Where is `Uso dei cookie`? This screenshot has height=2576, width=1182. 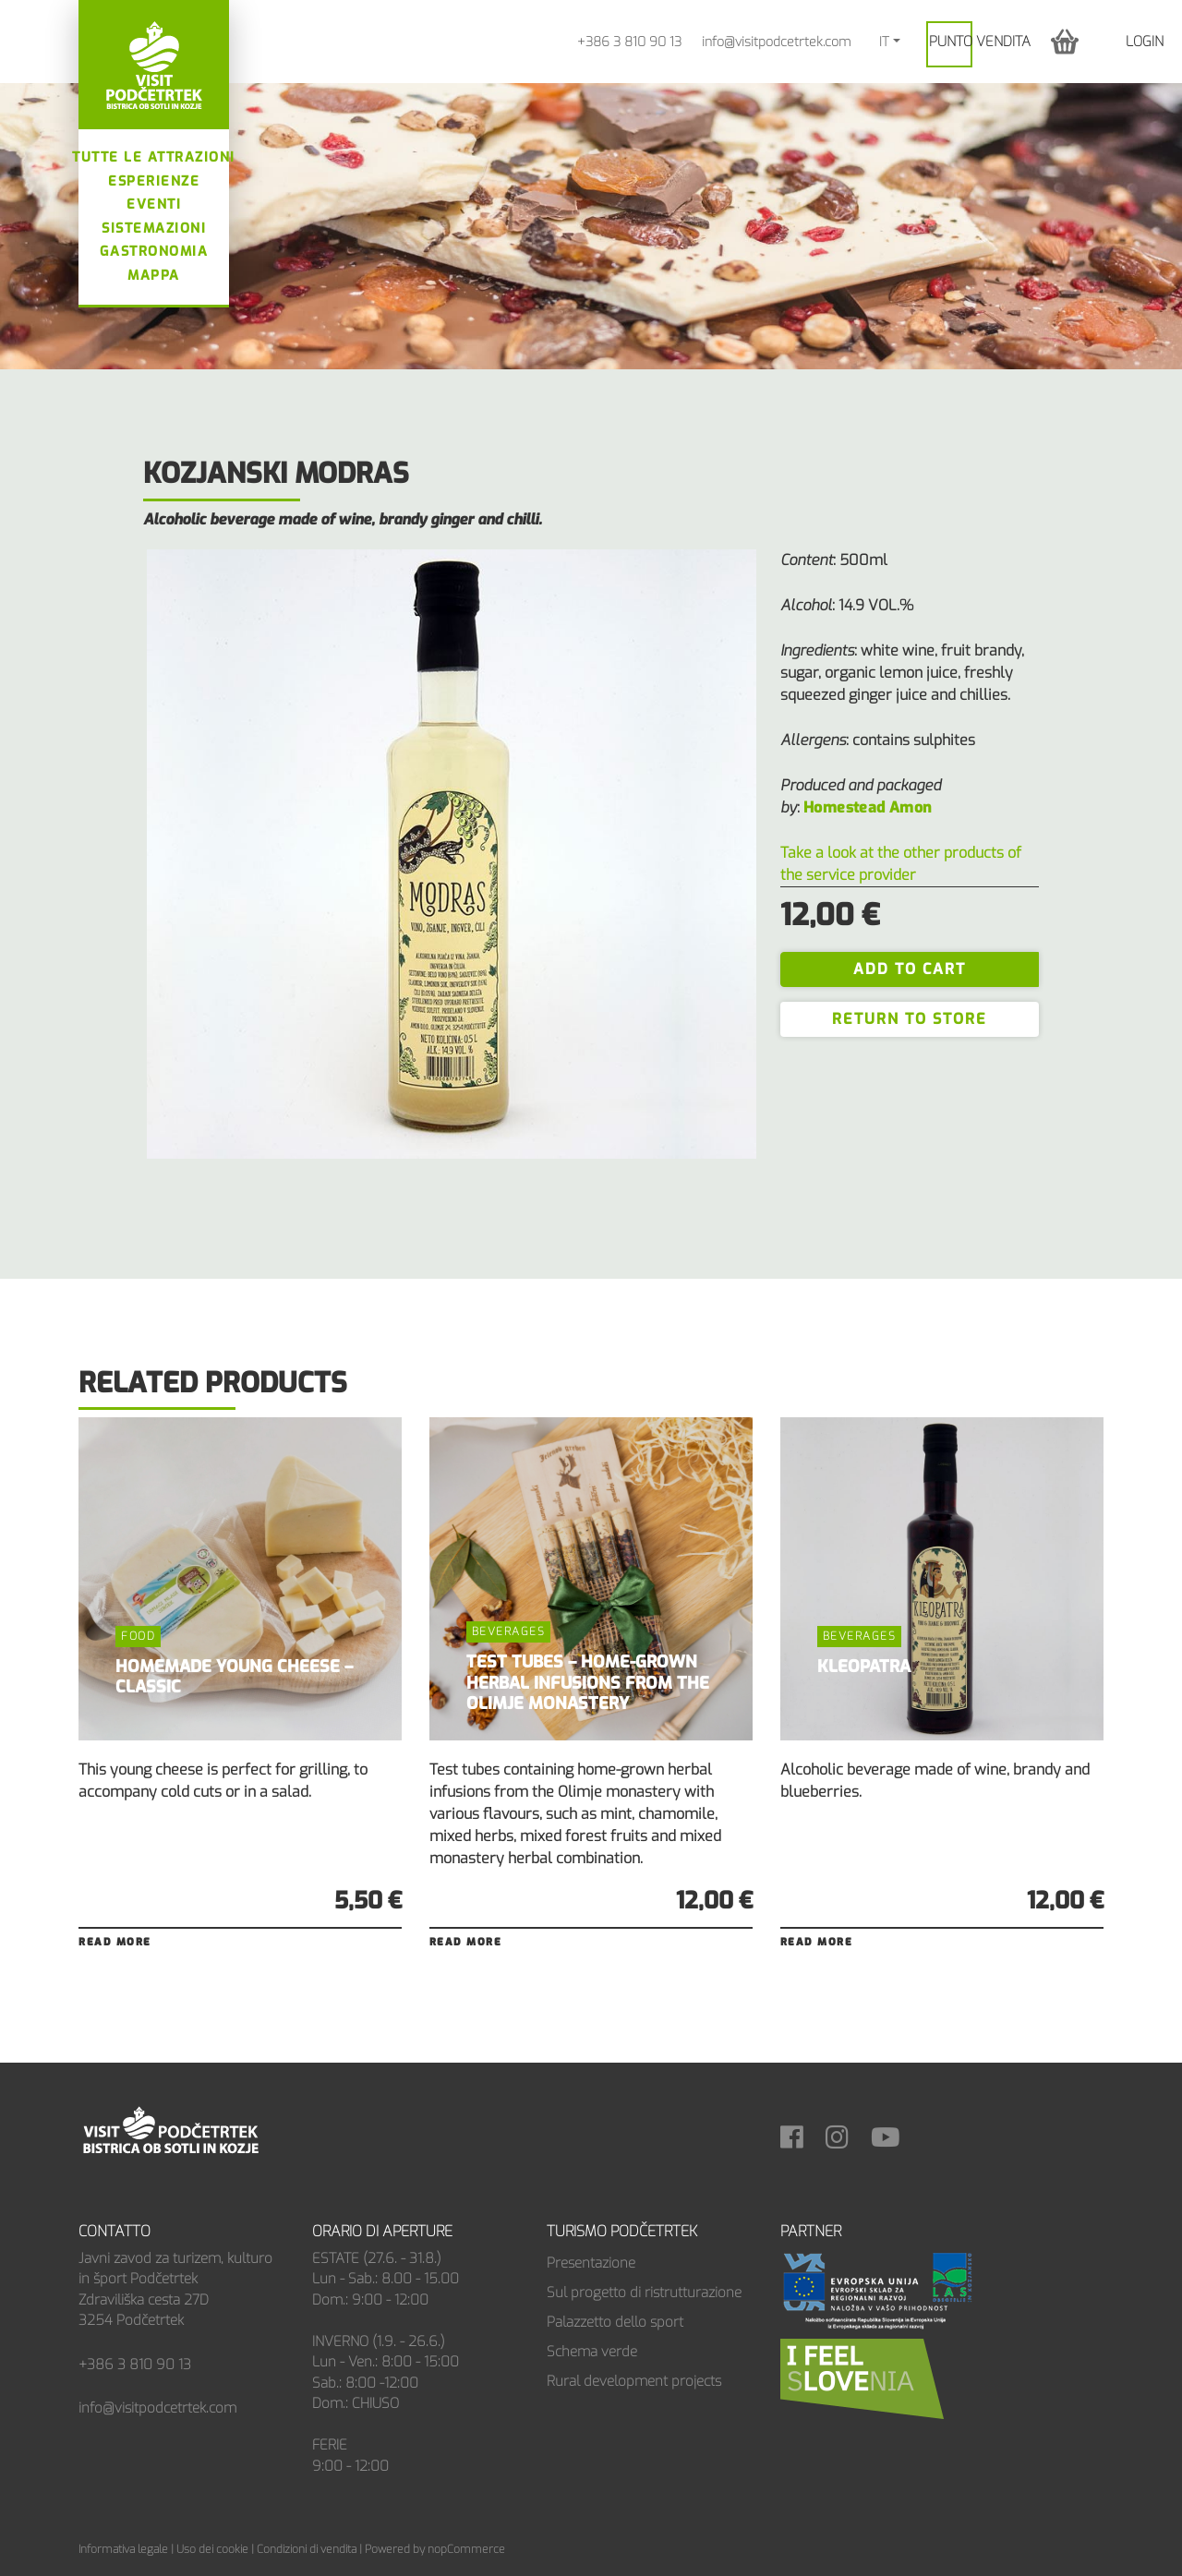
Uso dei cookie is located at coordinates (212, 2549).